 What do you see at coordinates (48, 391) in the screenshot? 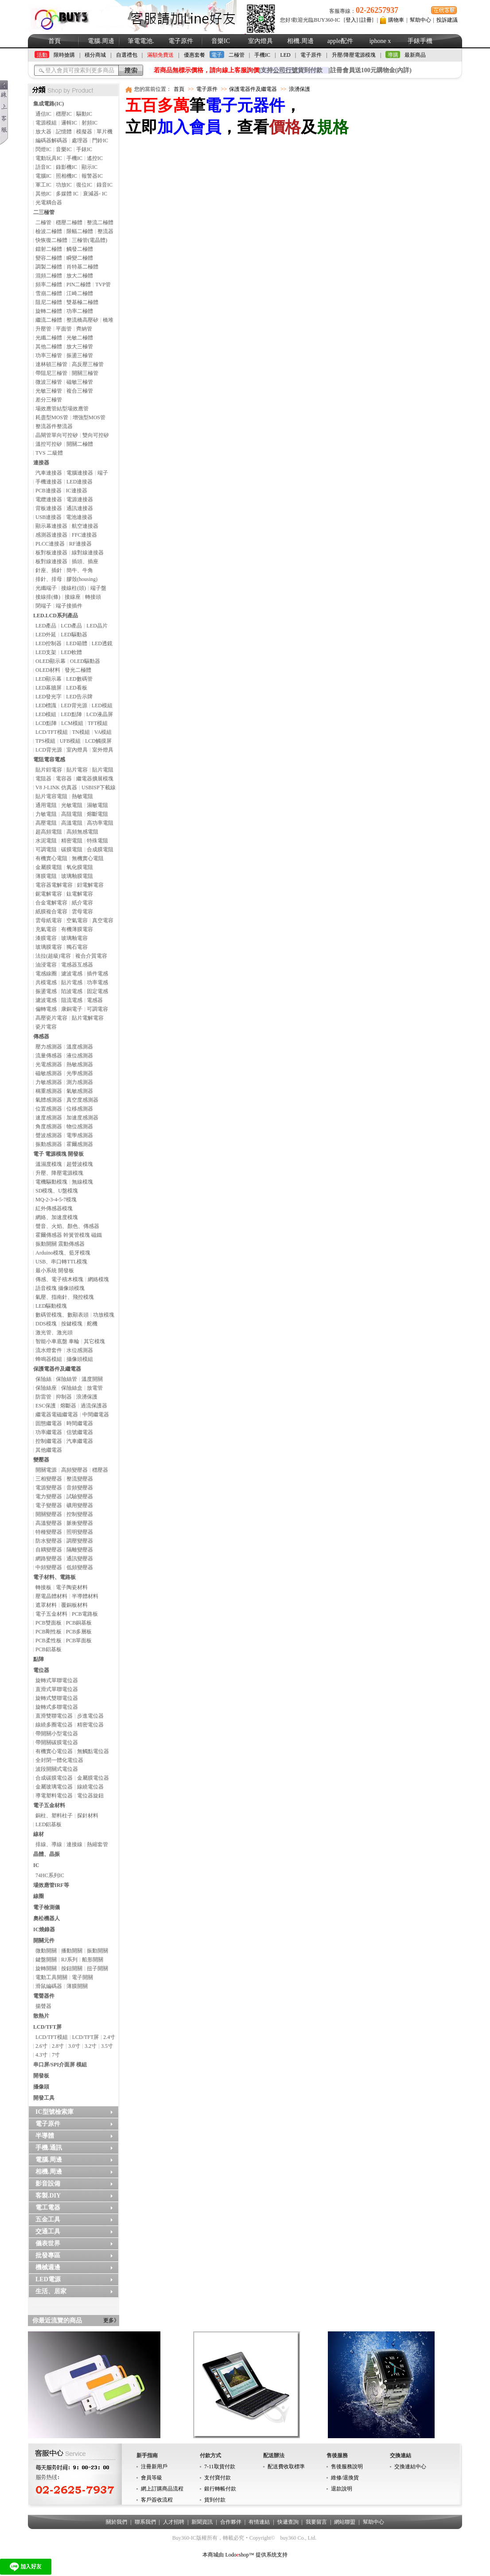
I see `光敏三極管` at bounding box center [48, 391].